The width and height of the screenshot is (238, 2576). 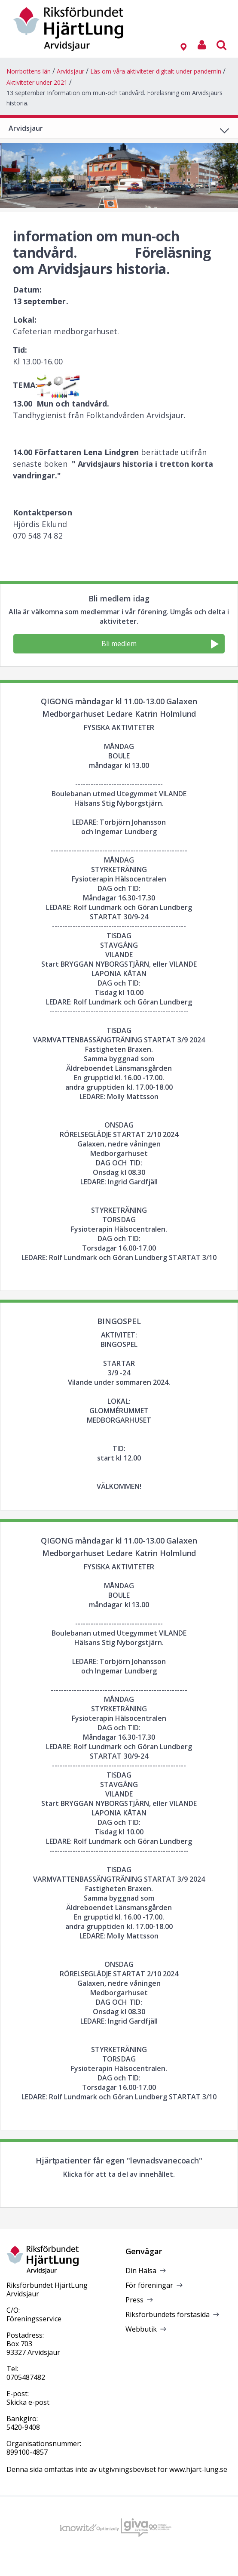 What do you see at coordinates (25, 2377) in the screenshot?
I see `0705487482` at bounding box center [25, 2377].